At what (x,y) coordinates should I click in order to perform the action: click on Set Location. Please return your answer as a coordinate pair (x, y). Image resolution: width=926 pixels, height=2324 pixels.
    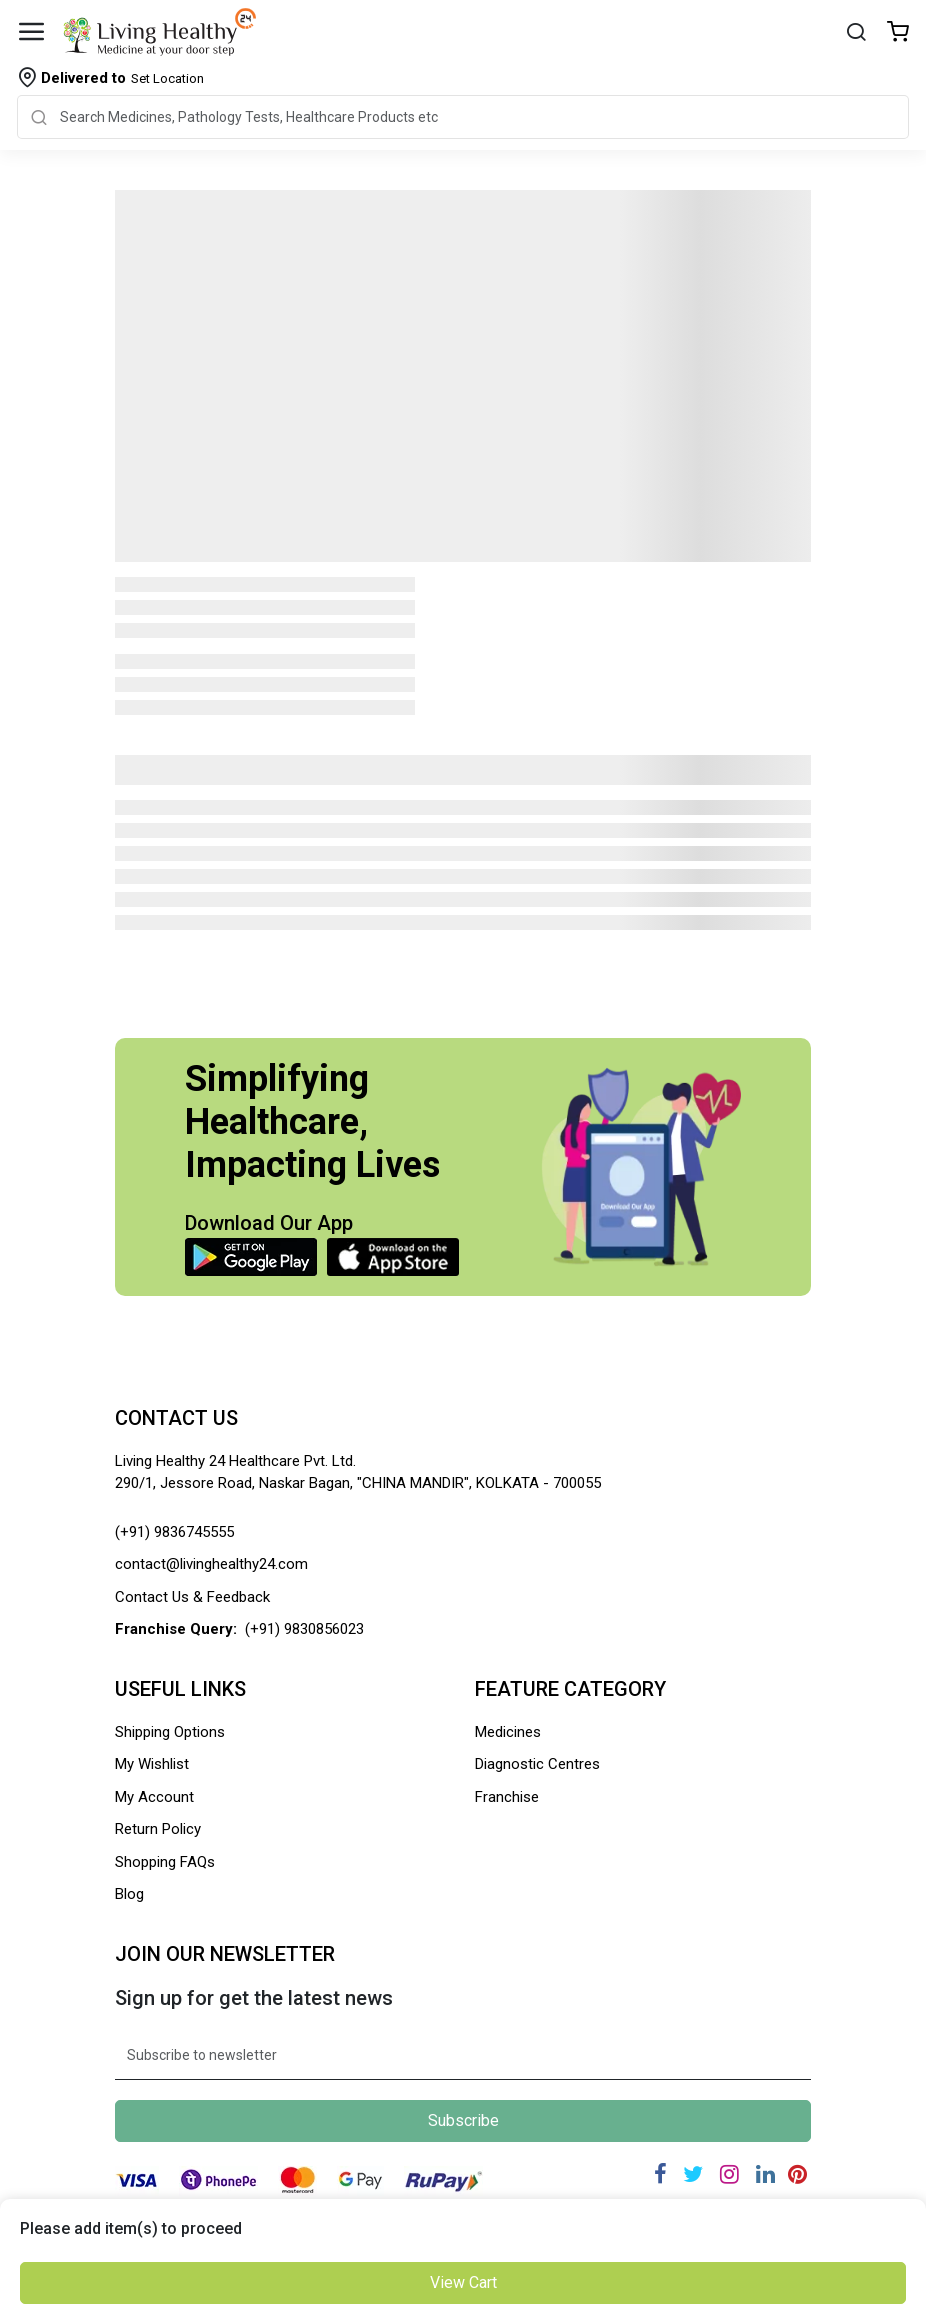
    Looking at the image, I should click on (122, 78).